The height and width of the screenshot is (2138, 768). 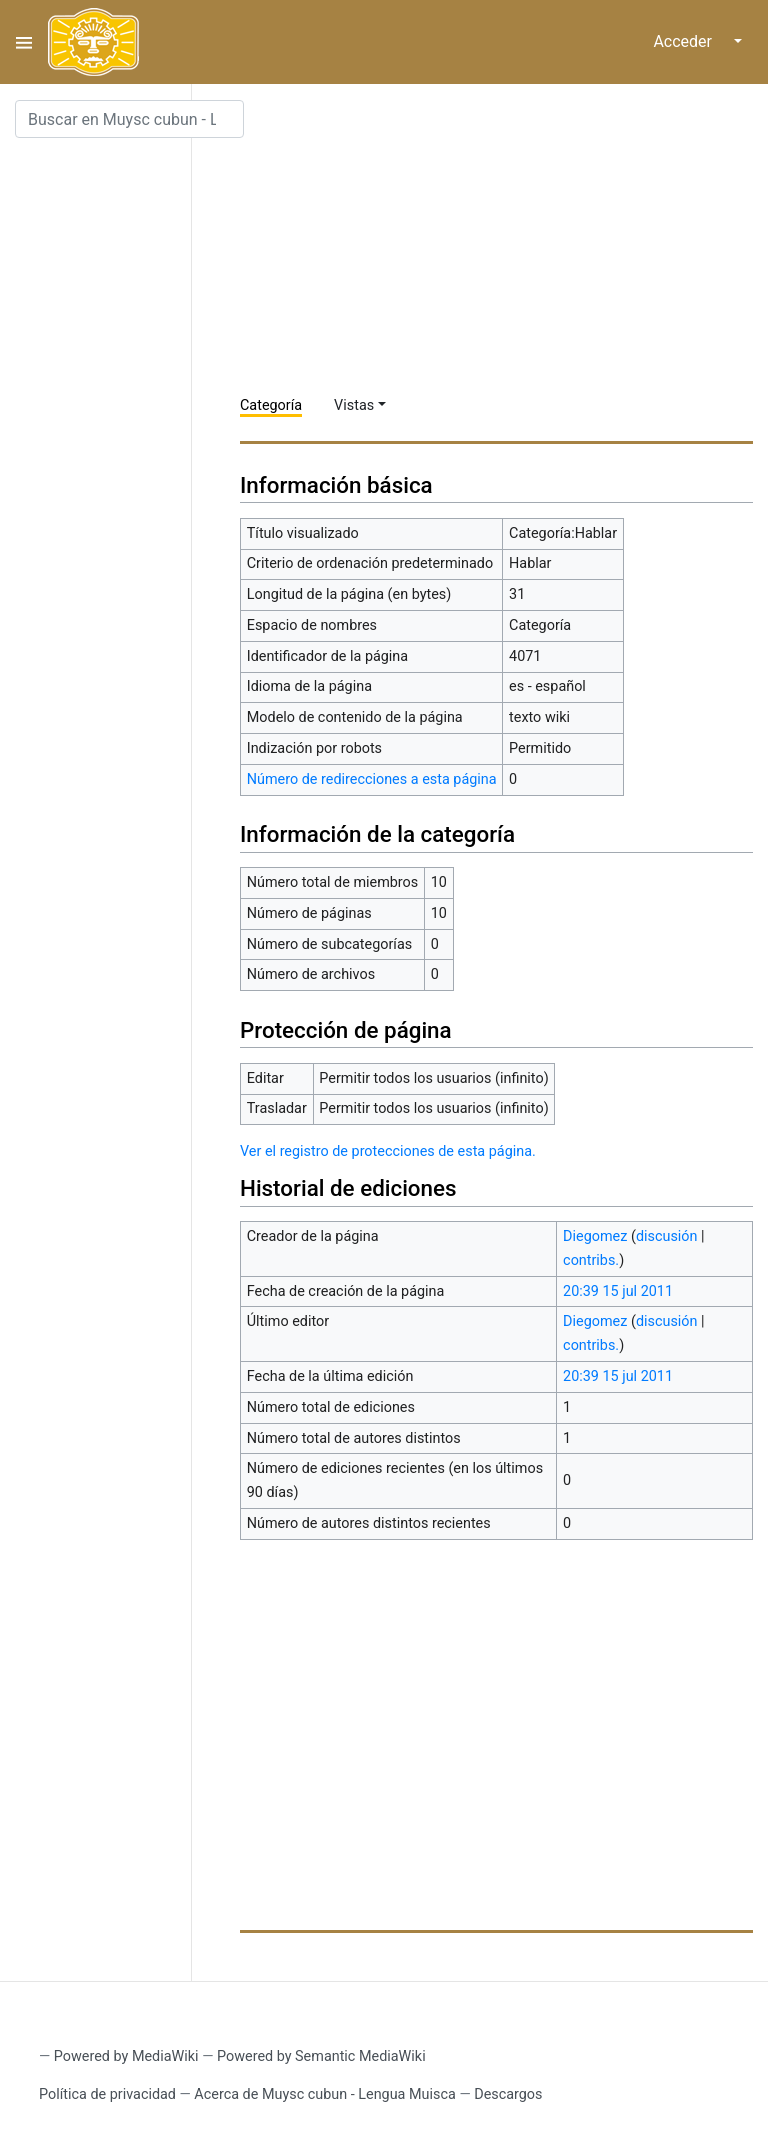 What do you see at coordinates (372, 779) in the screenshot?
I see `Número de redirecciones a esta página` at bounding box center [372, 779].